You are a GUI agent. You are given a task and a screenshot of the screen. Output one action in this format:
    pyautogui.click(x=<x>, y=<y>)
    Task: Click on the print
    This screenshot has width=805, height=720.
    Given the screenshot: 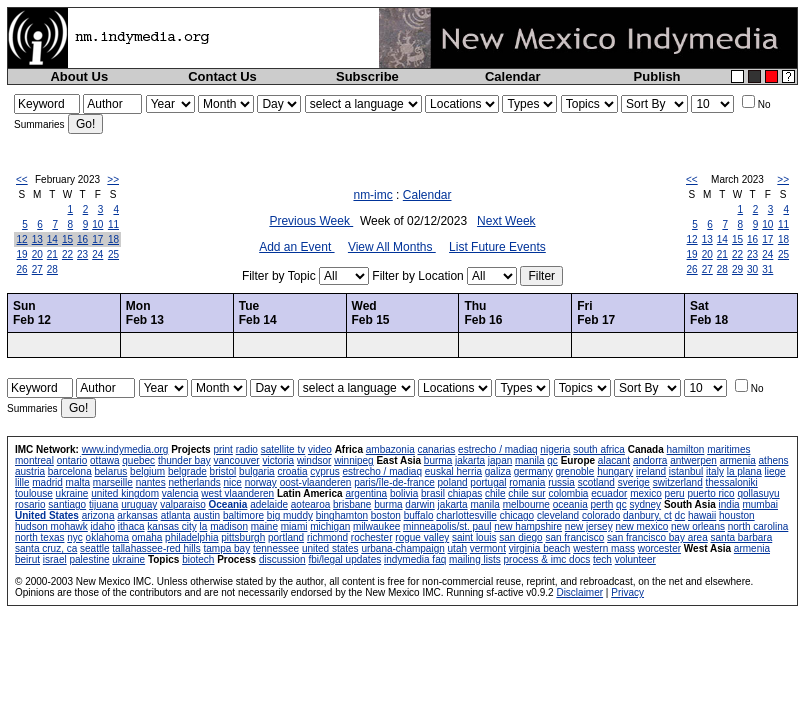 What is the action you would take?
    pyautogui.click(x=222, y=449)
    